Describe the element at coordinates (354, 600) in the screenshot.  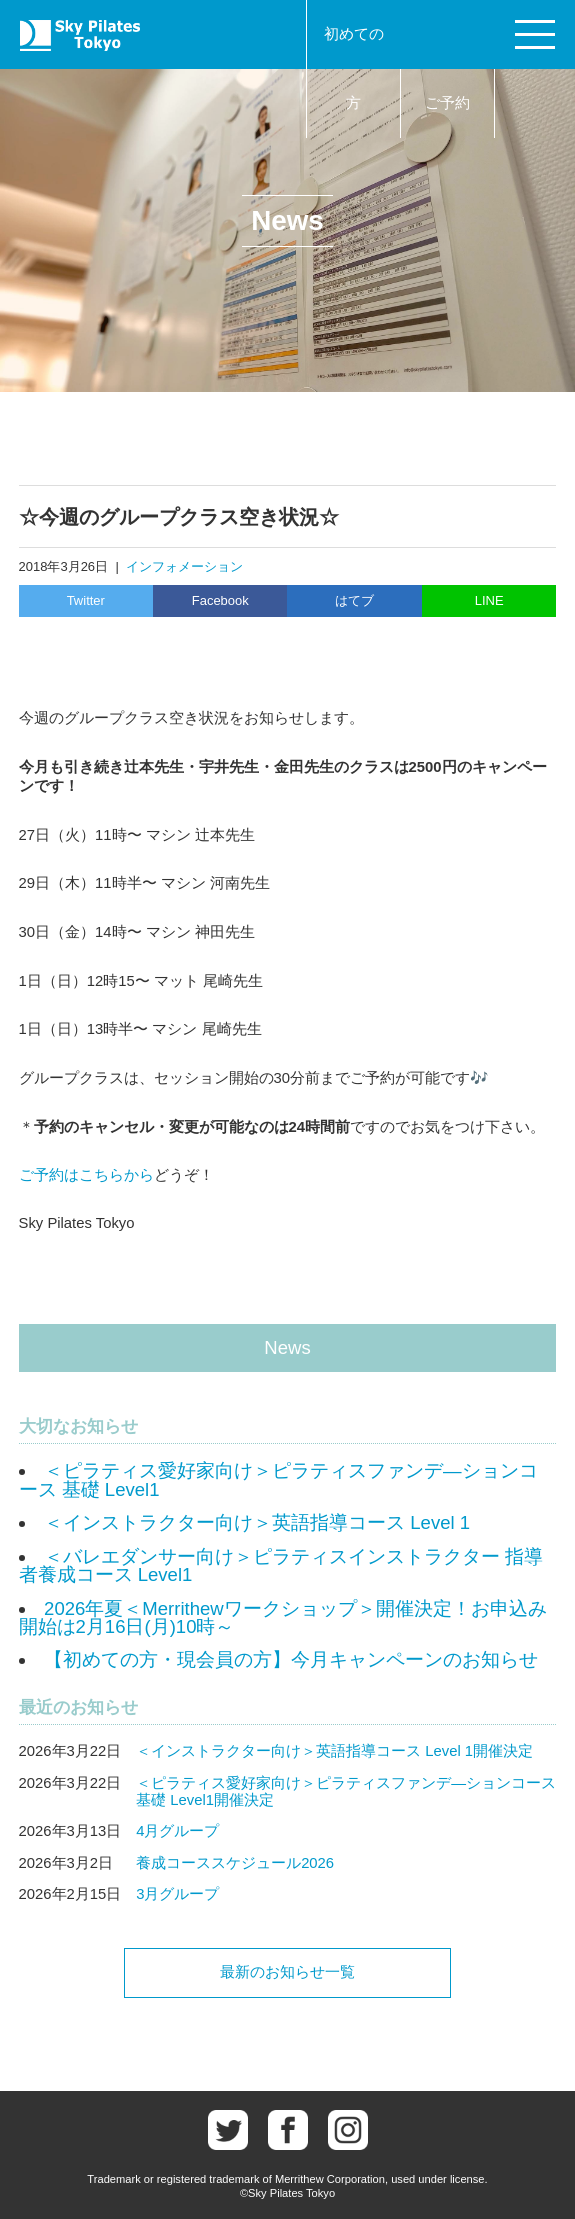
I see `はてブ` at that location.